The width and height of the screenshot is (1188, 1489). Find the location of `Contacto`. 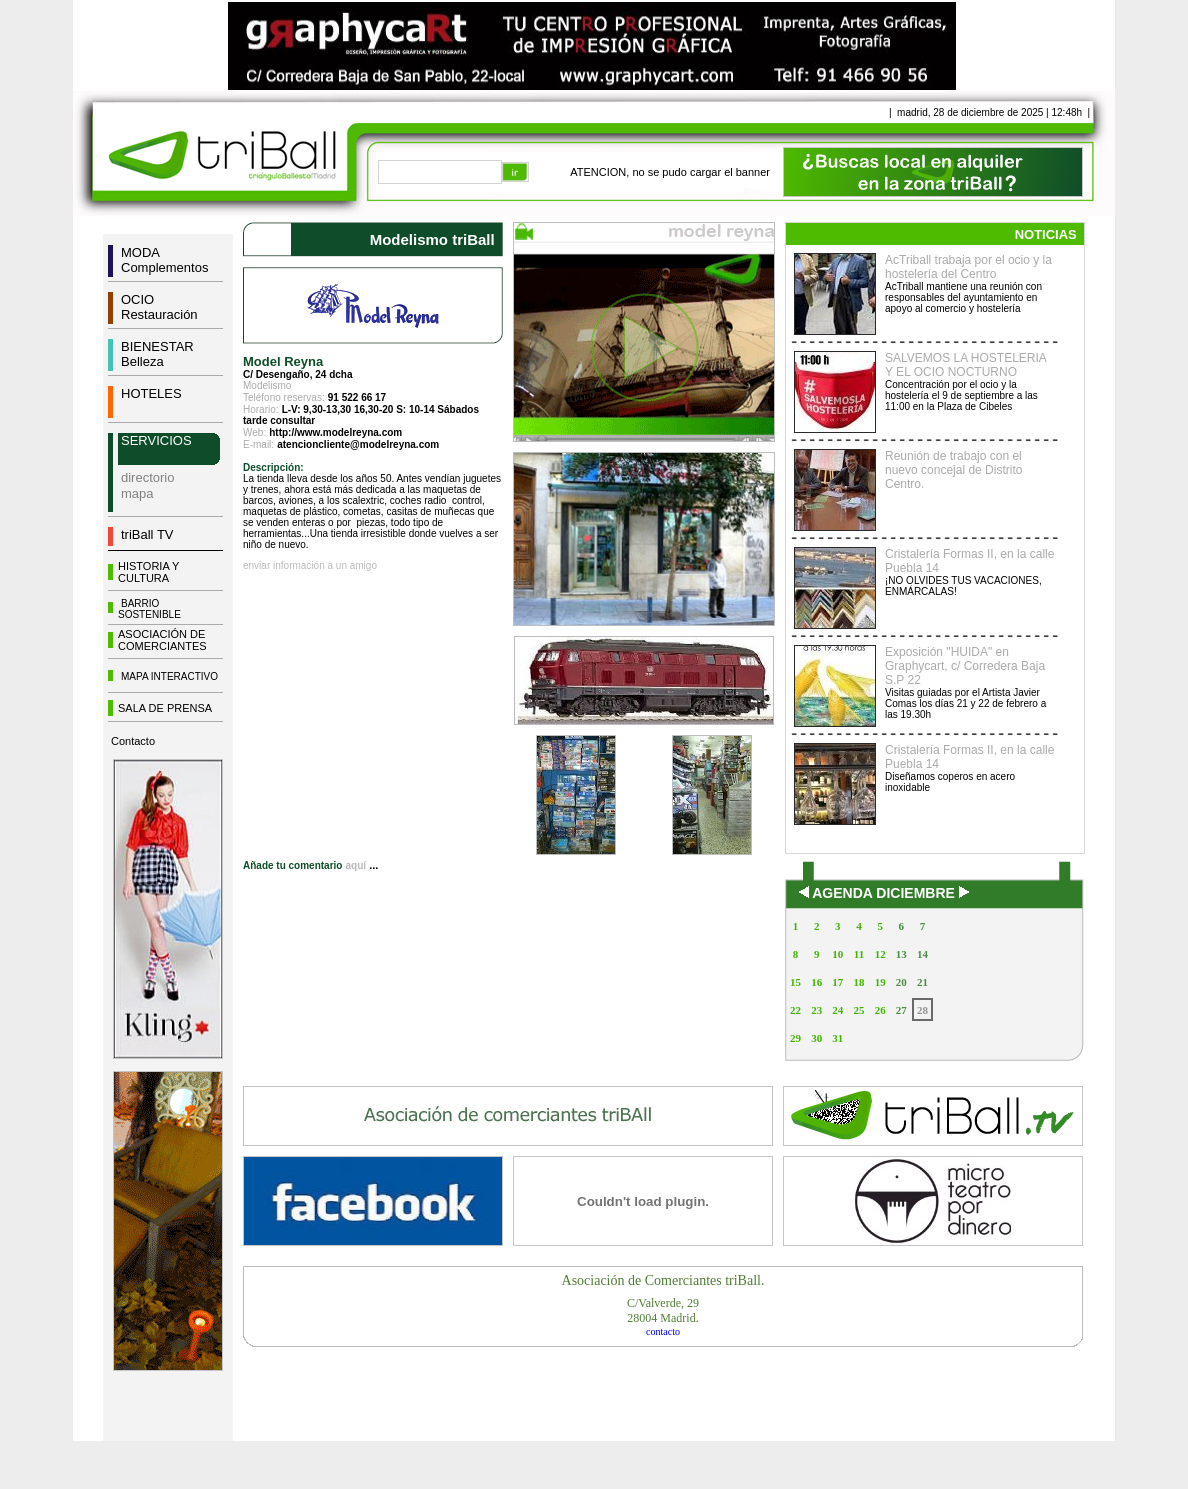

Contacto is located at coordinates (133, 741).